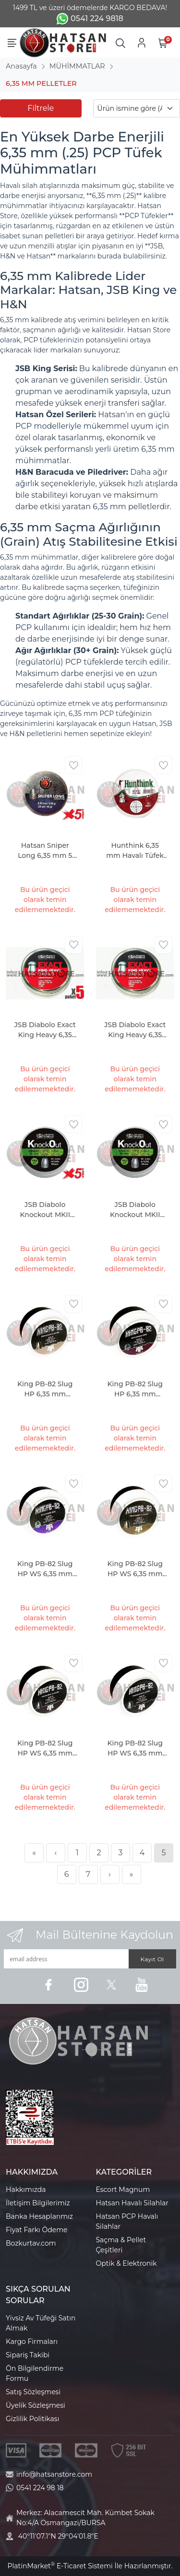  What do you see at coordinates (135, 1569) in the screenshot?
I see `King PB-82 Slug HP WS 6,35 mm Havalı Tüfek Saçması (NO18 - 40 Grain - 100 Adet)` at bounding box center [135, 1569].